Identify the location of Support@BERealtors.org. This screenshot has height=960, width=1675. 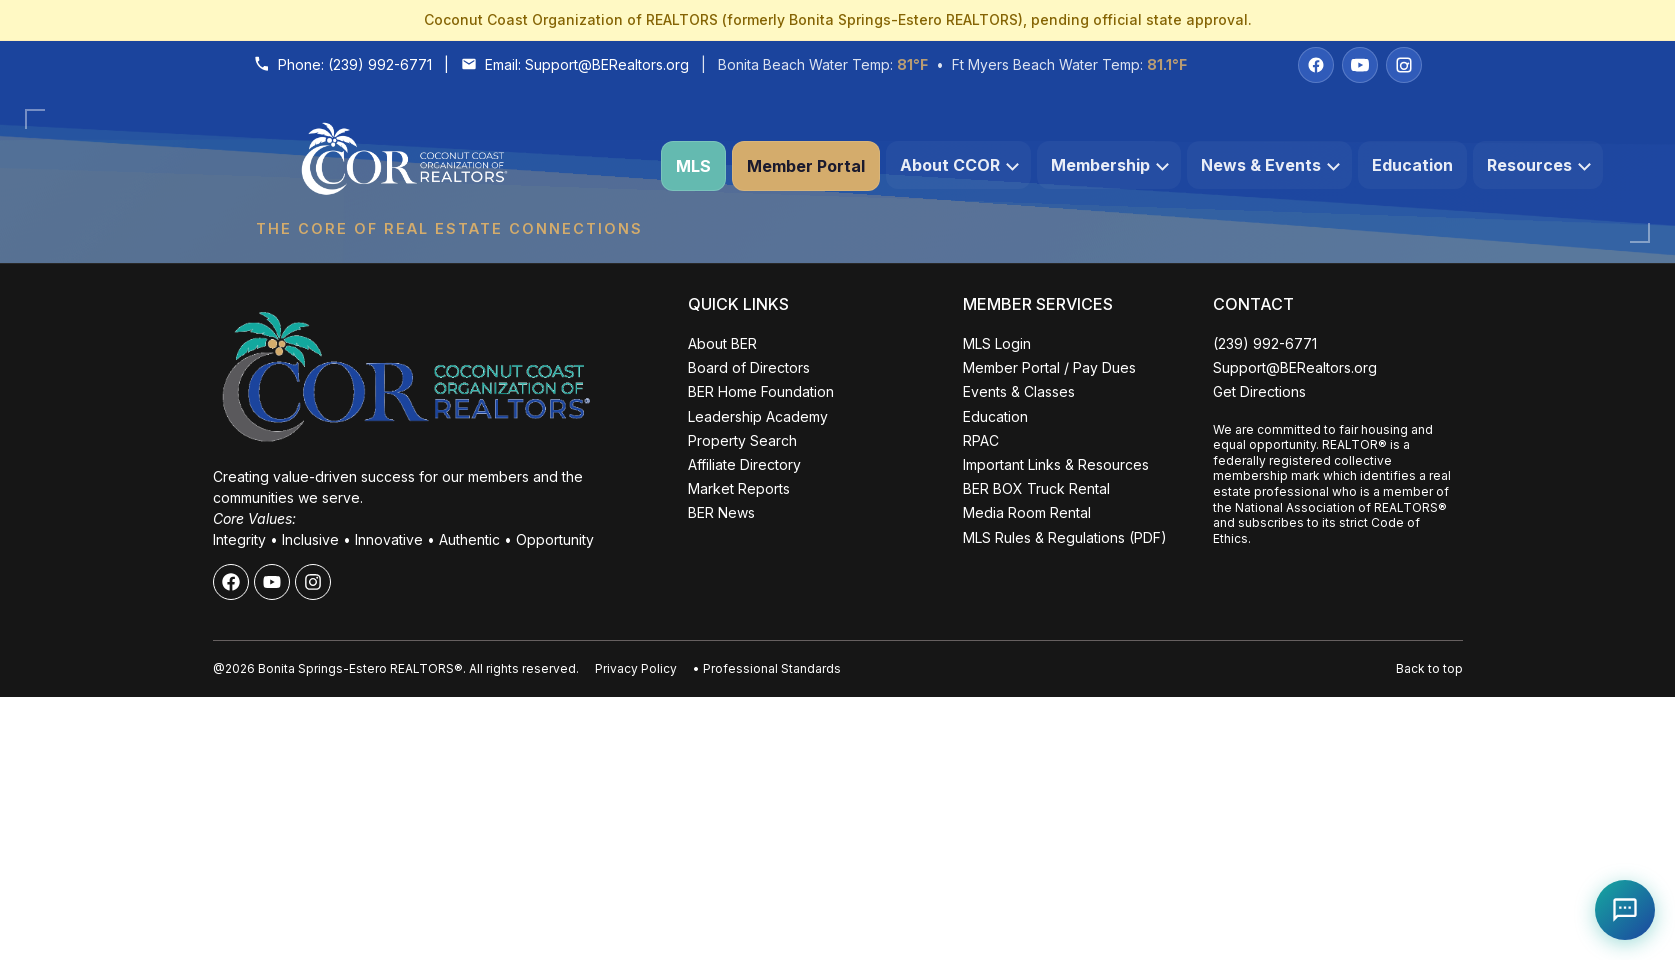
(607, 64).